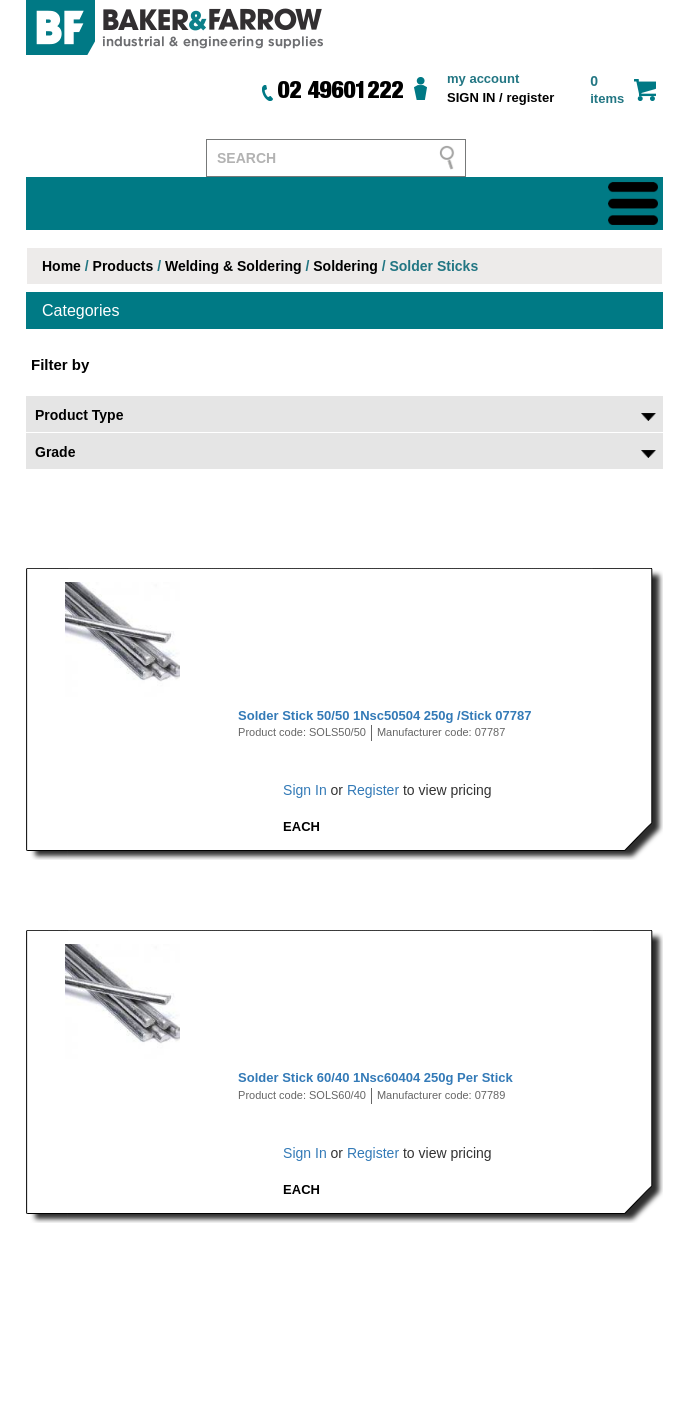  I want to click on Solder Stick 60/40 1Nsc60404 250g Per Stick, so click(375, 1077).